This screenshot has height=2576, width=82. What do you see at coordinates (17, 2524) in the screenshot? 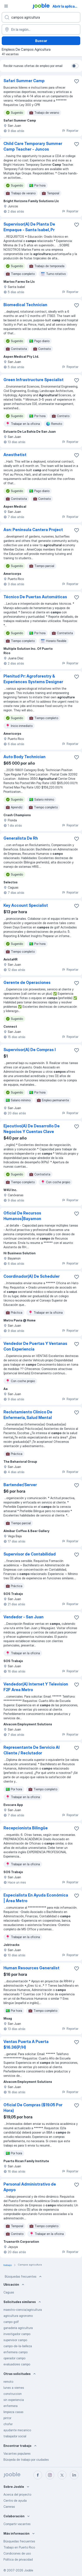
I see `Compartir vacantes` at bounding box center [17, 2524].